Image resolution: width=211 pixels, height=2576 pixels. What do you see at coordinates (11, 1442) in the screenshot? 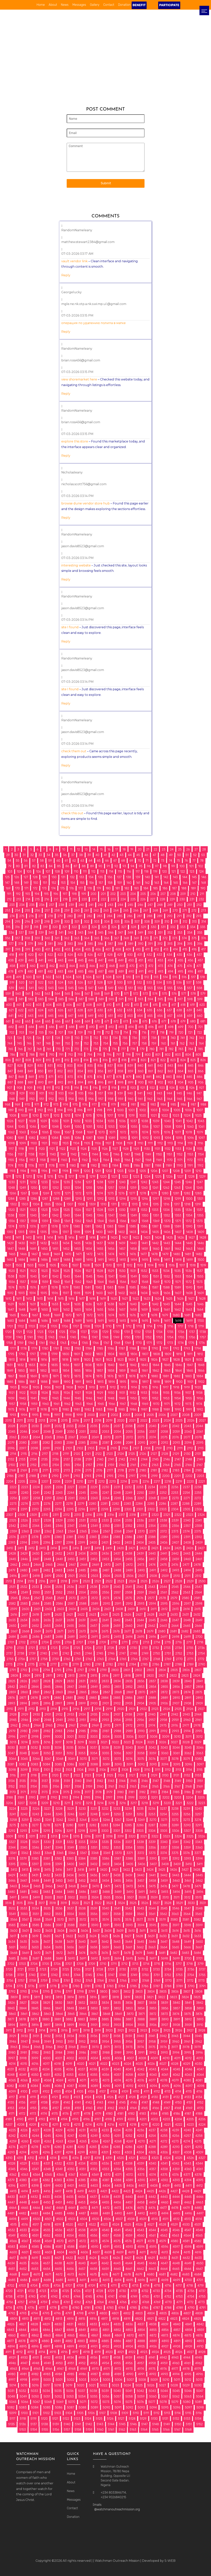
I see `2079` at bounding box center [11, 1442].